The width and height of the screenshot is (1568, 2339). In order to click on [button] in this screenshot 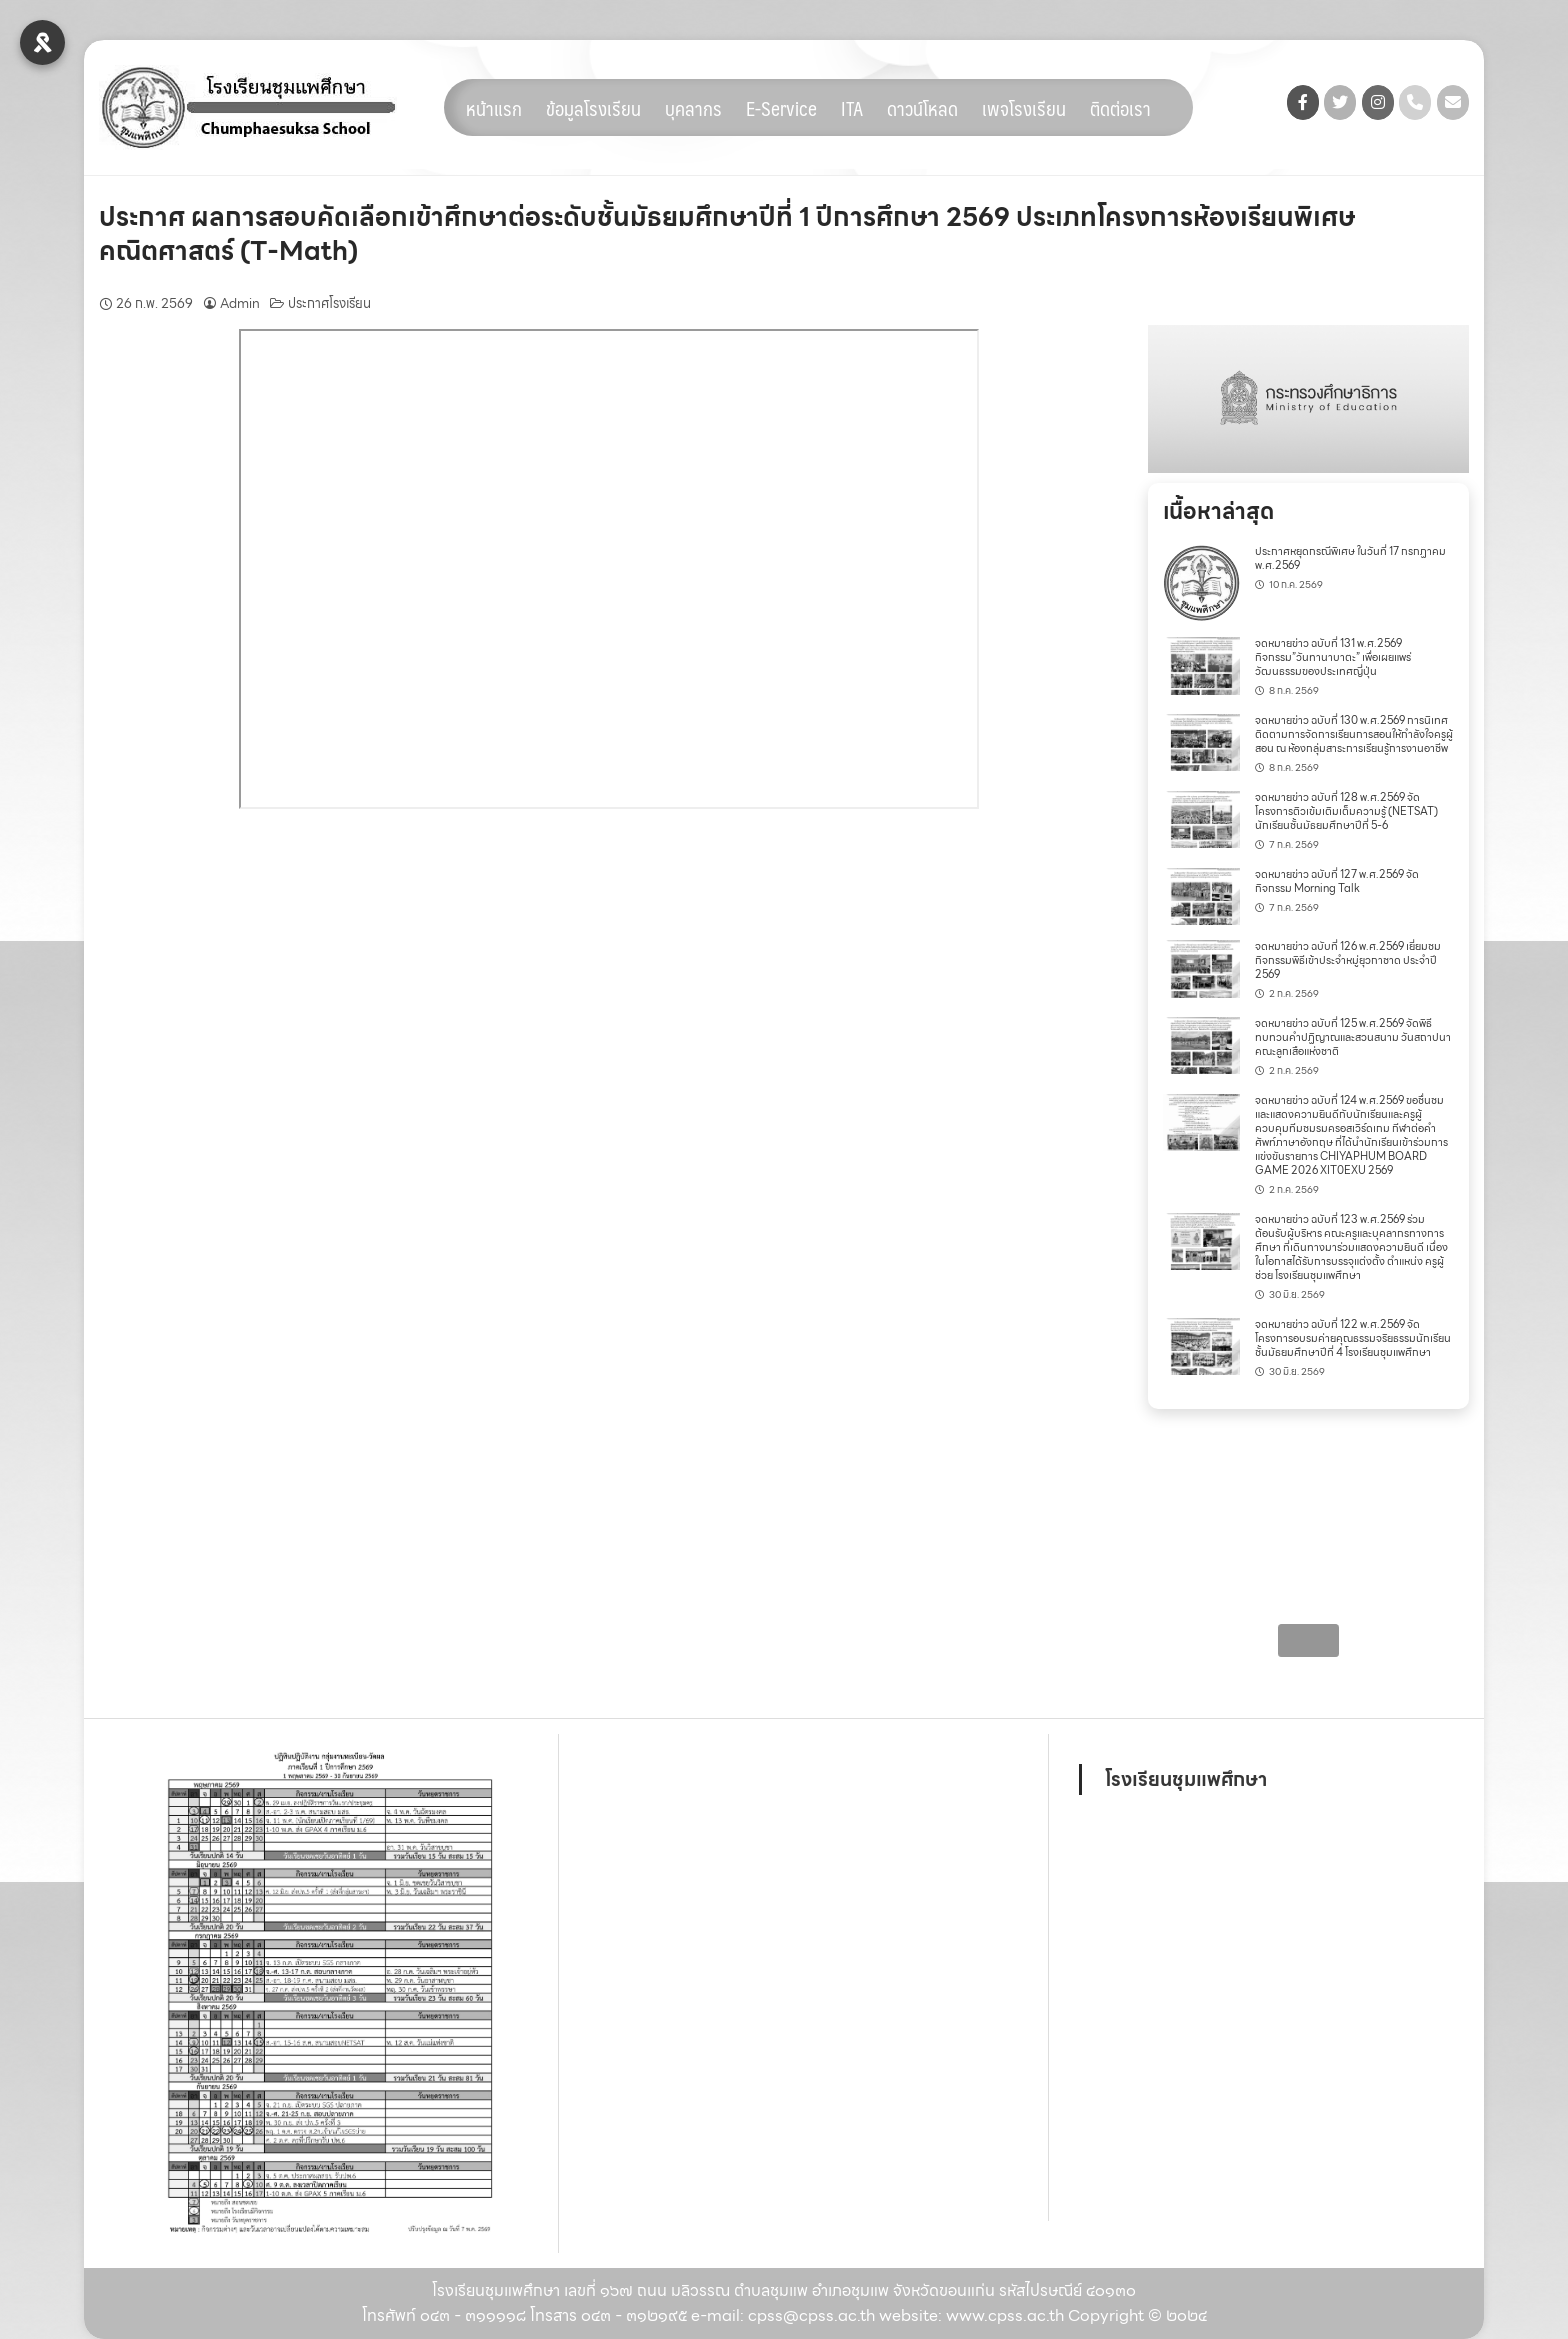, I will do `click(1308, 399)`.